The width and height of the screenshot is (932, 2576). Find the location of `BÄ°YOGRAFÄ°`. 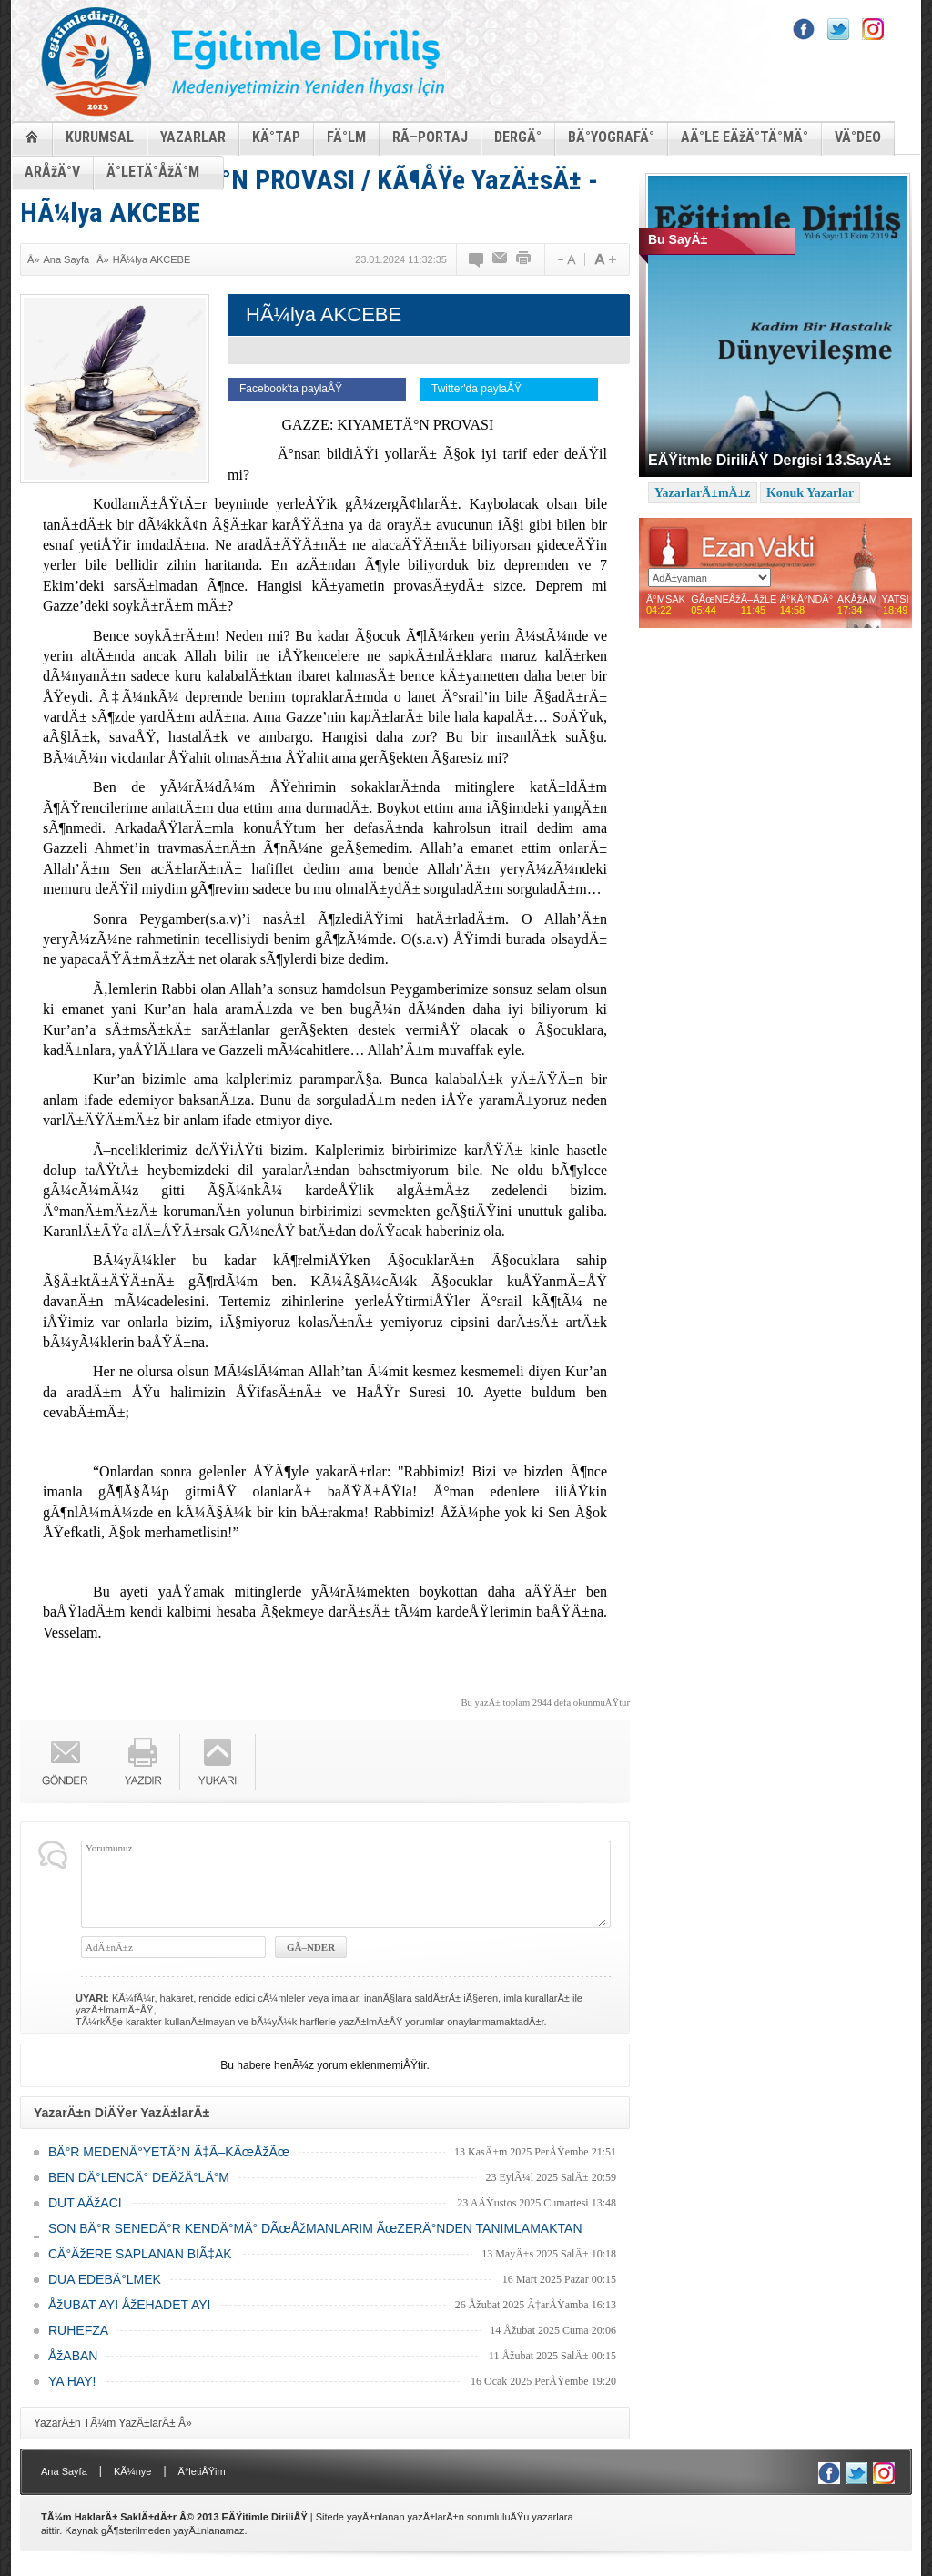

BÄ°YOGRAFÄ° is located at coordinates (611, 137).